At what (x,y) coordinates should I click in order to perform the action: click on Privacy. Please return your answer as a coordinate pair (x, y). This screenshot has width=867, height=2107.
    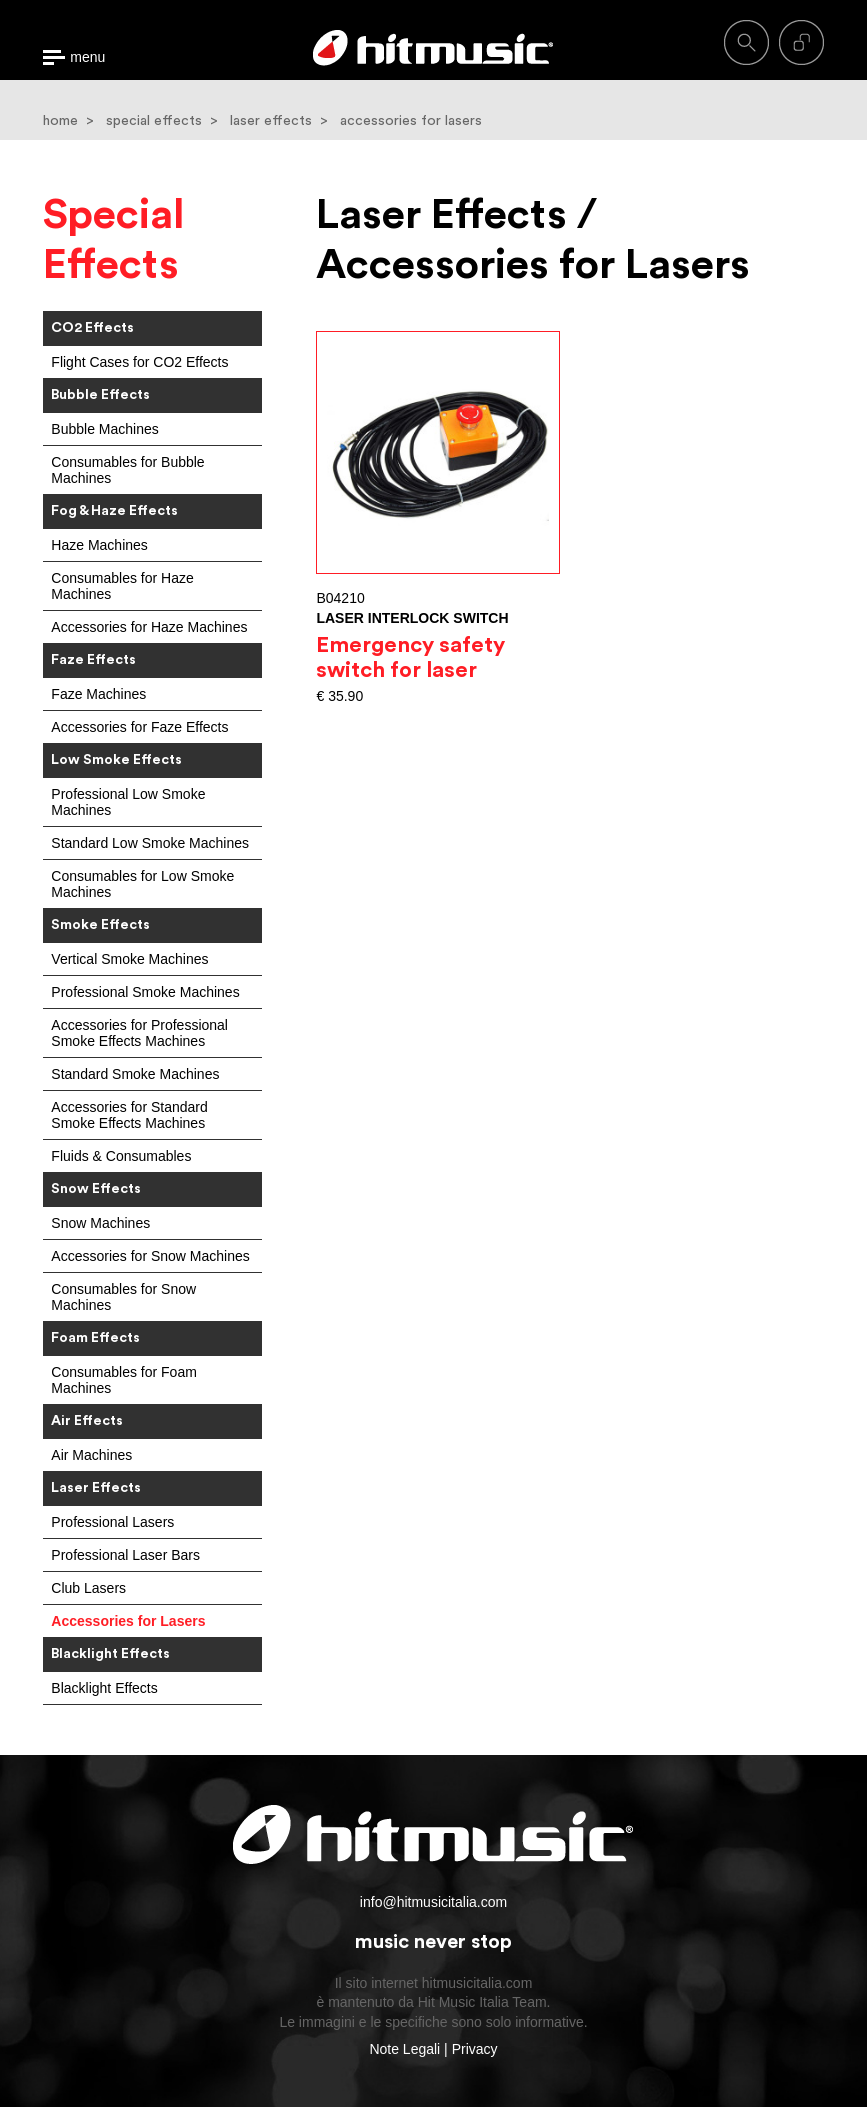
    Looking at the image, I should click on (475, 2049).